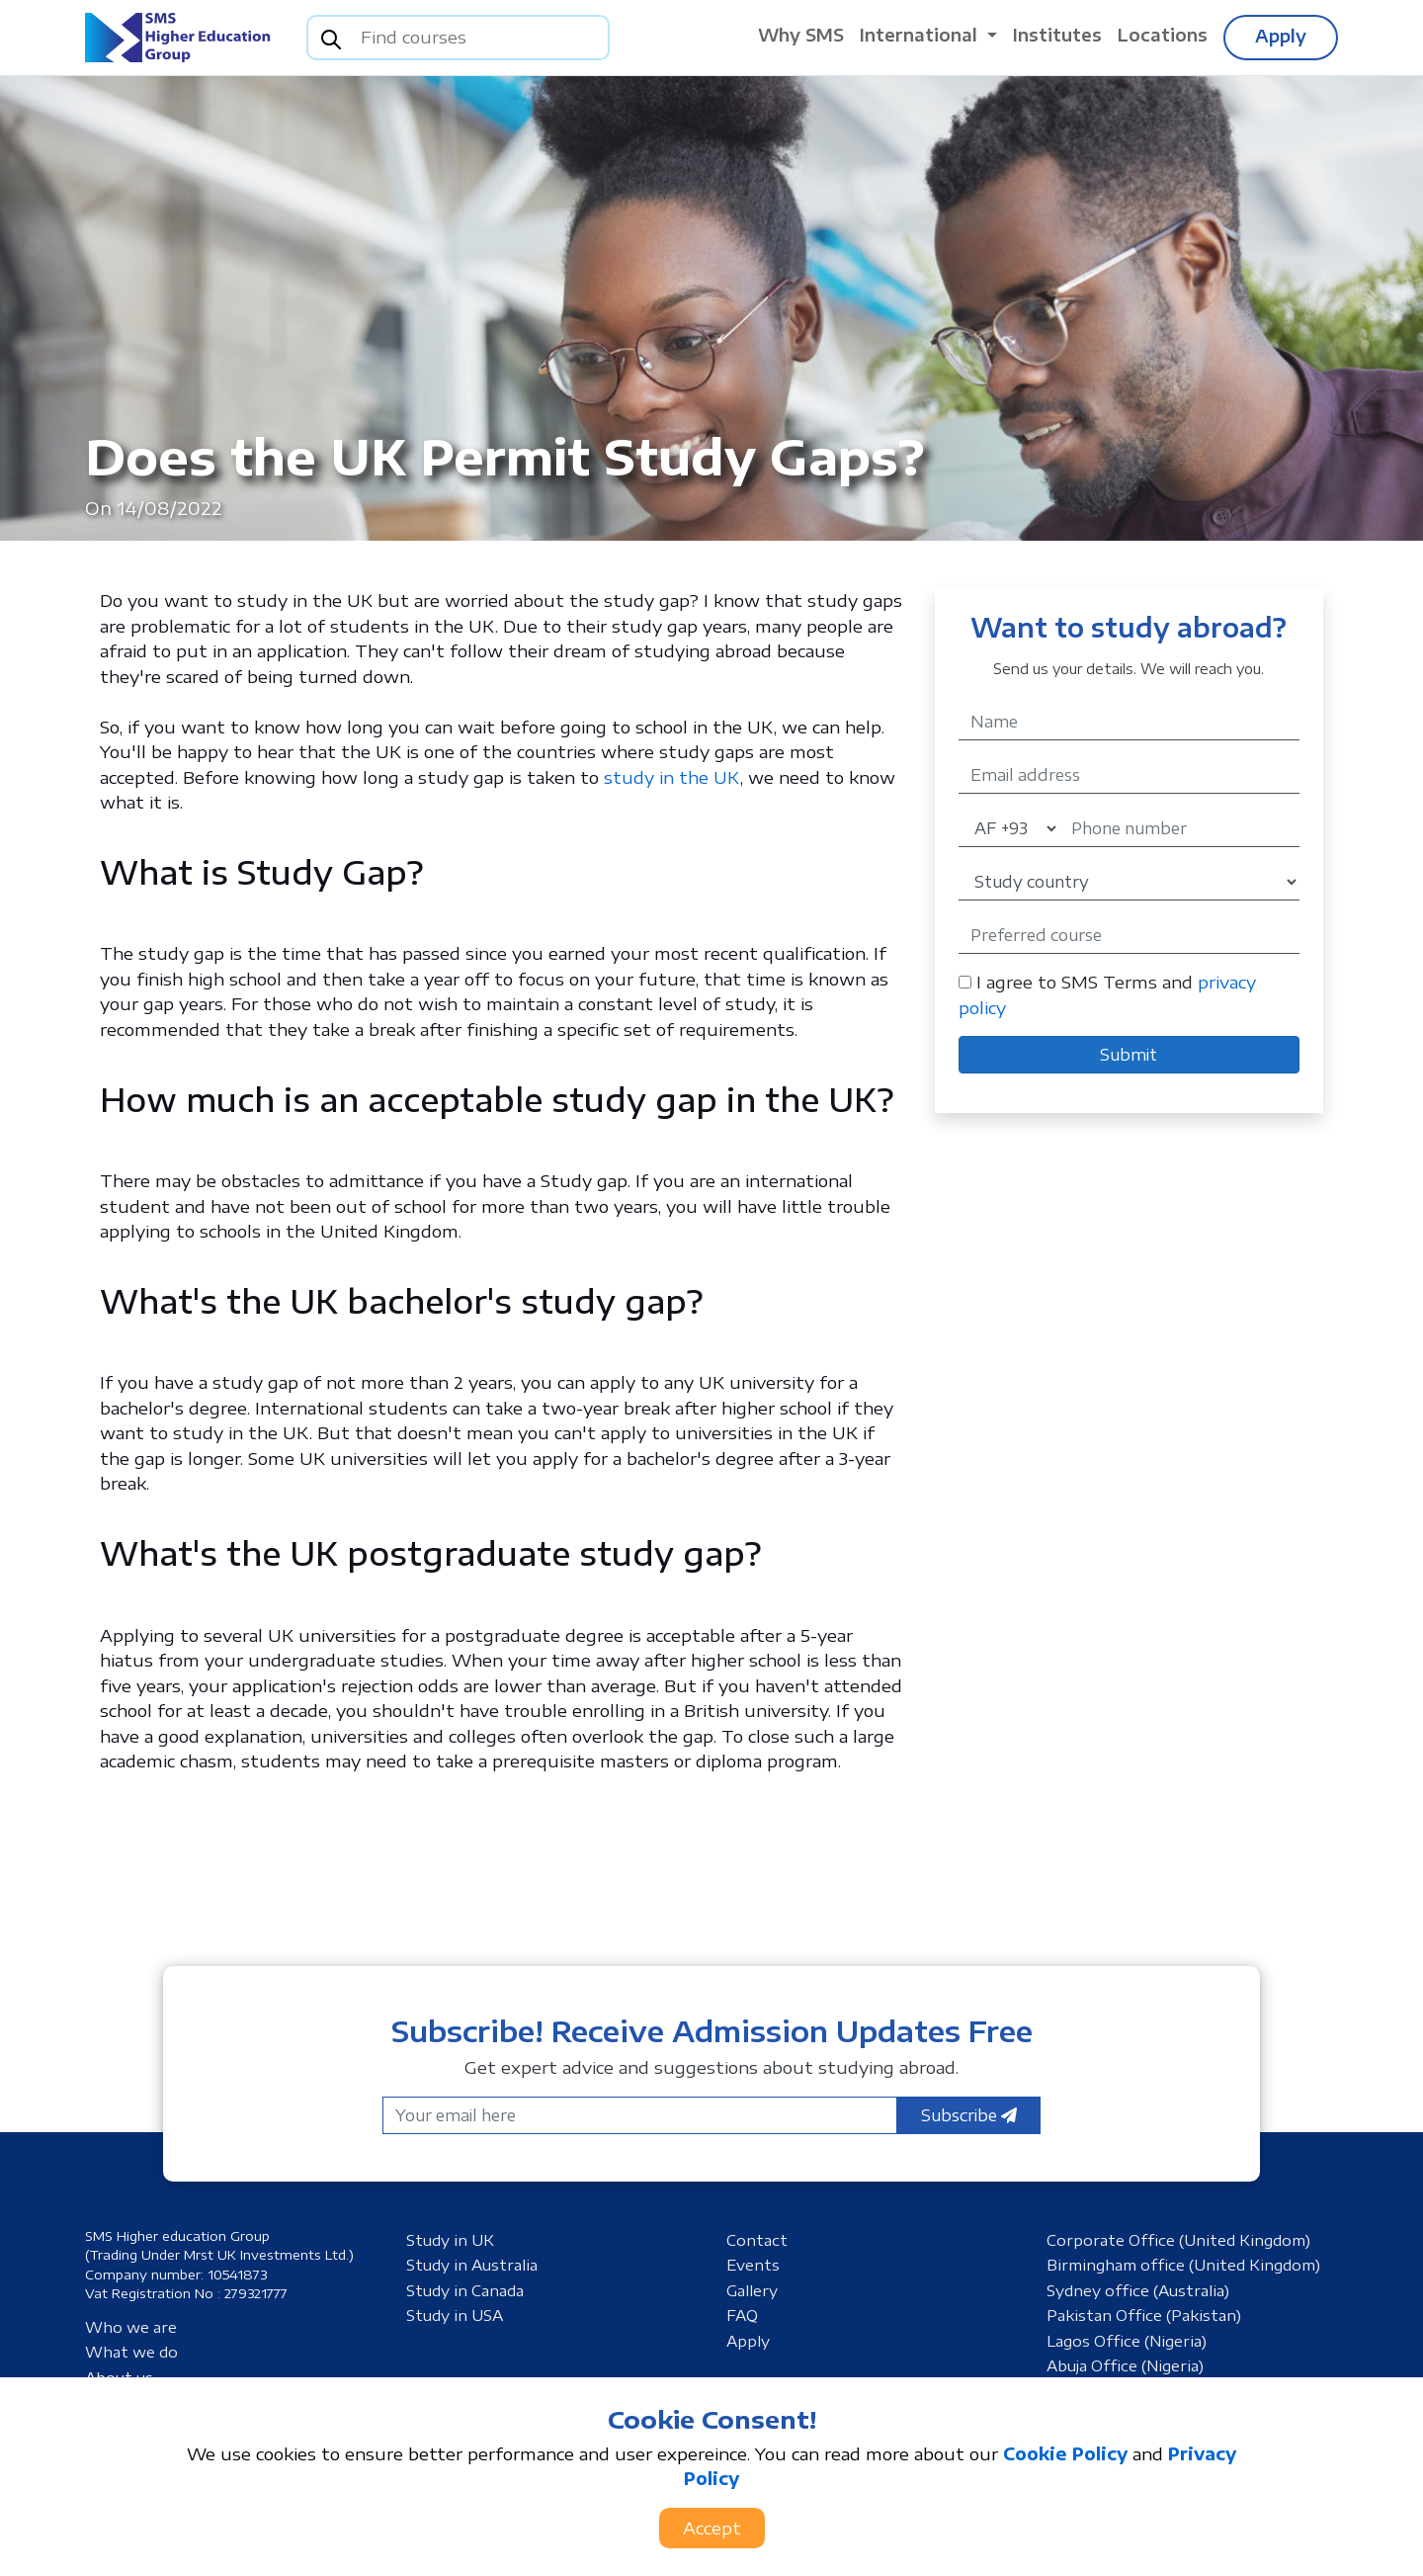  Describe the element at coordinates (1143, 2315) in the screenshot. I see `Pakistan Office (Pakistan)` at that location.